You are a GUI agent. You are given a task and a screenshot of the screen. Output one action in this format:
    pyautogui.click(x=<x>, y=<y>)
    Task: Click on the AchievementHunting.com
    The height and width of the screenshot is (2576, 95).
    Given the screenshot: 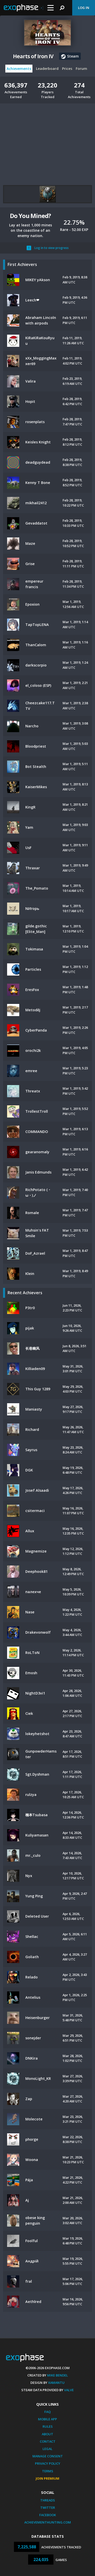 What is the action you would take?
    pyautogui.click(x=47, y=2522)
    